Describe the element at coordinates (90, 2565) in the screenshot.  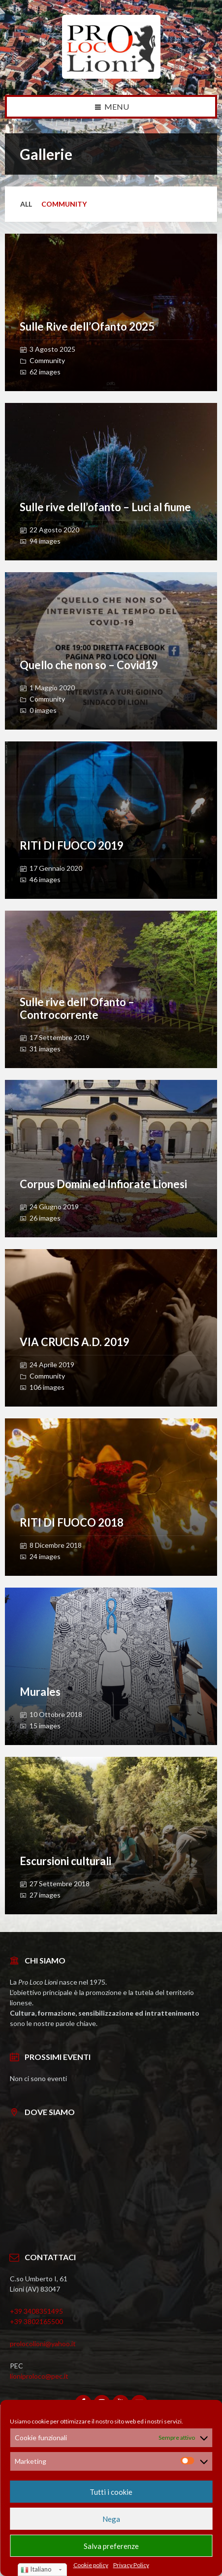
I see `Cookie policy` at that location.